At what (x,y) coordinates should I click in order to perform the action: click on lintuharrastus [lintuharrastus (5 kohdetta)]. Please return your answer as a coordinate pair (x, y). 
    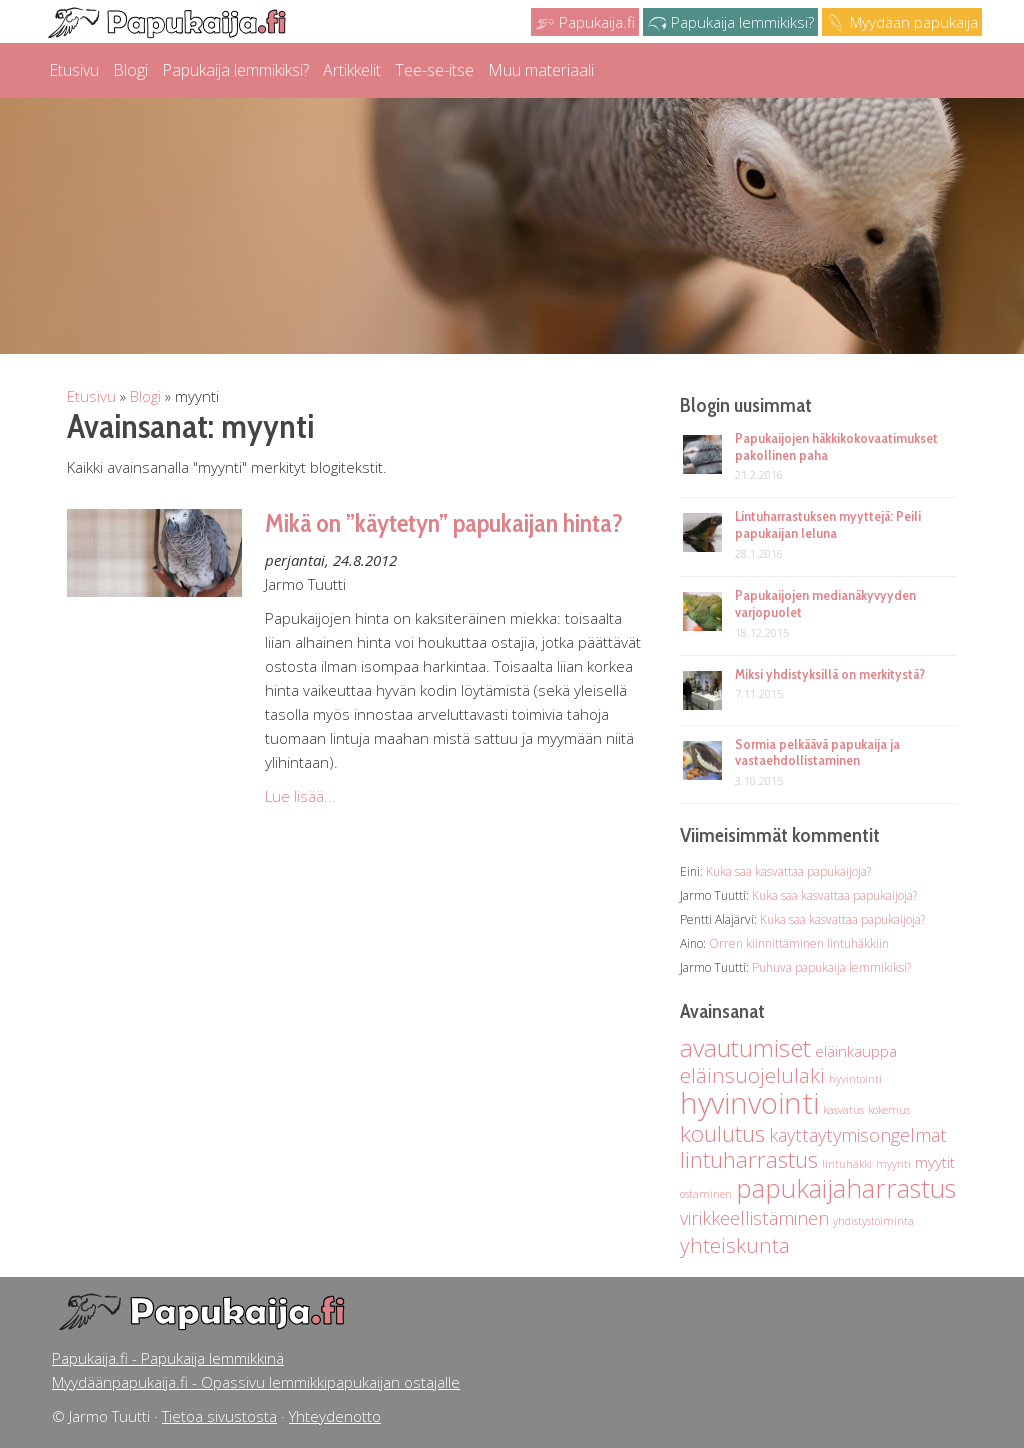
    Looking at the image, I should click on (749, 1159).